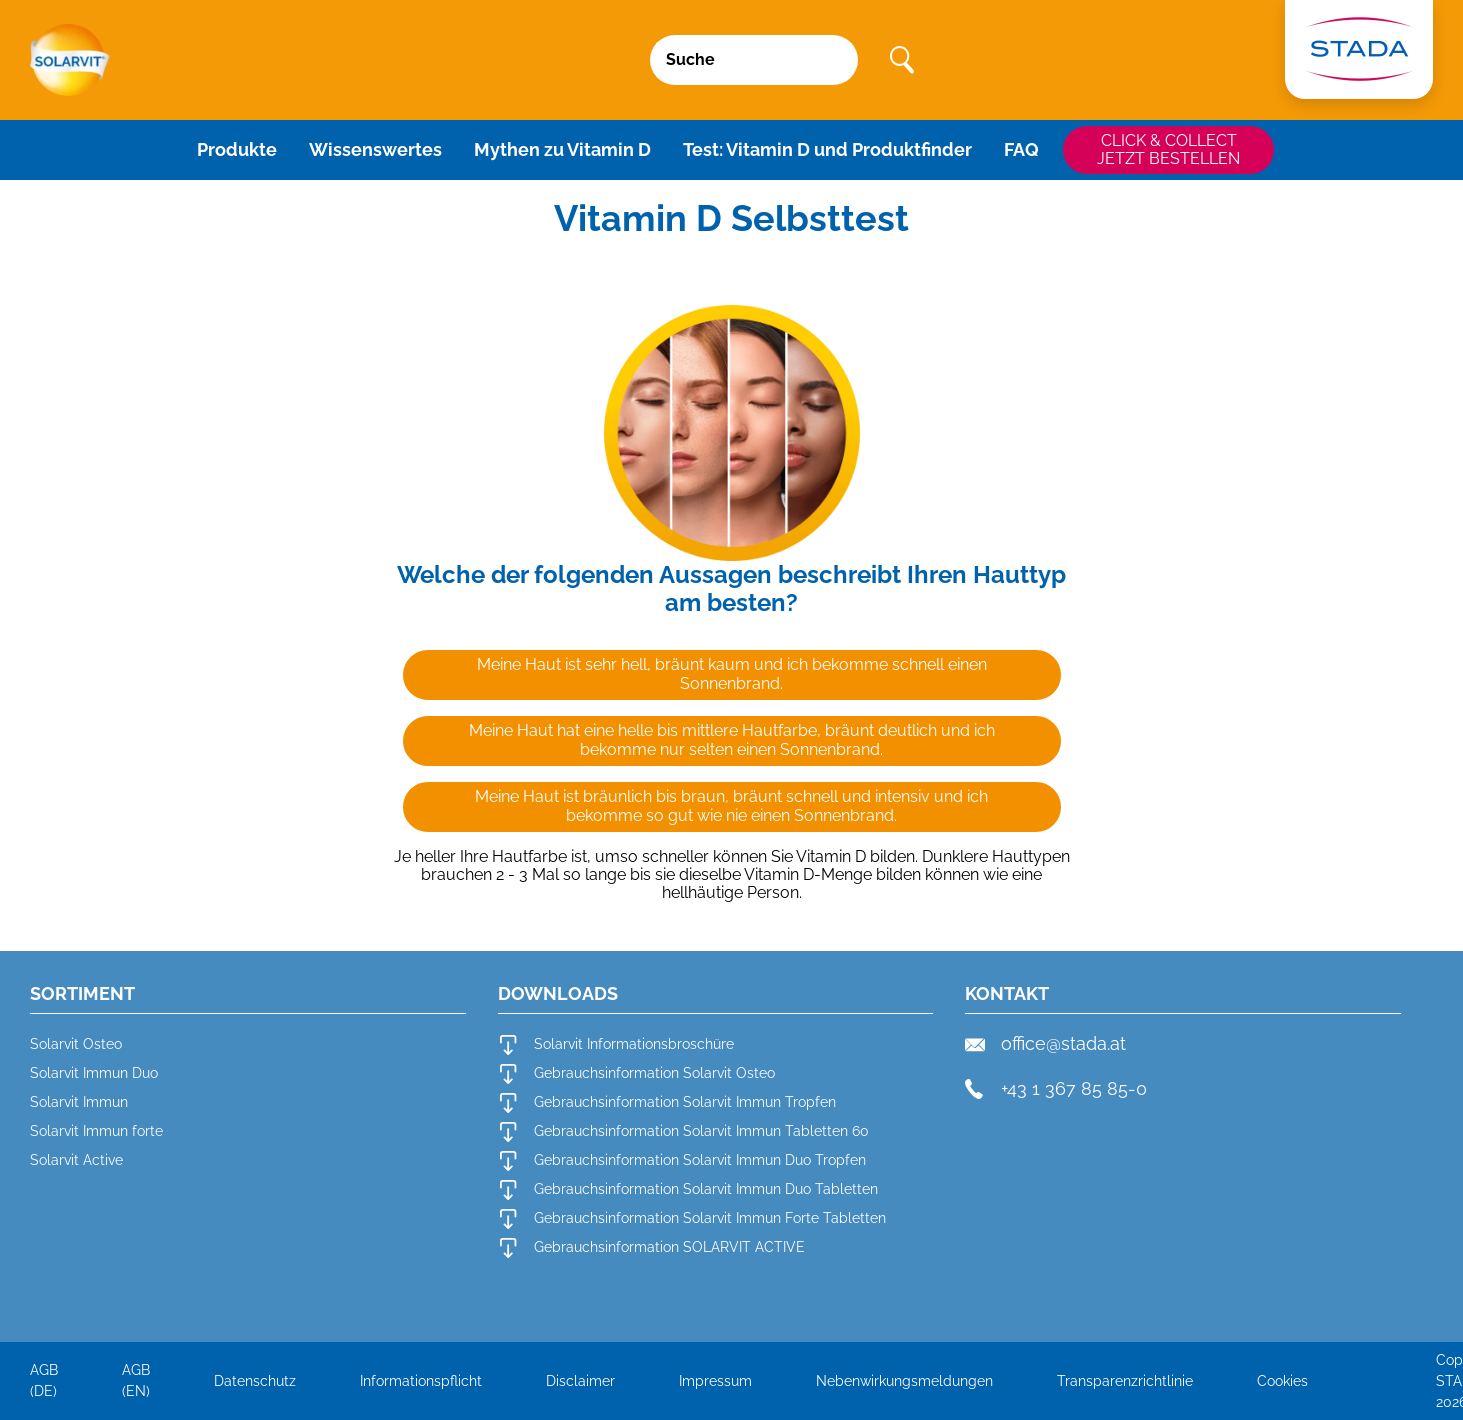 This screenshot has height=1420, width=1463. I want to click on Gebrauchsinformation SOLARVIT ACTIVE, so click(651, 1248).